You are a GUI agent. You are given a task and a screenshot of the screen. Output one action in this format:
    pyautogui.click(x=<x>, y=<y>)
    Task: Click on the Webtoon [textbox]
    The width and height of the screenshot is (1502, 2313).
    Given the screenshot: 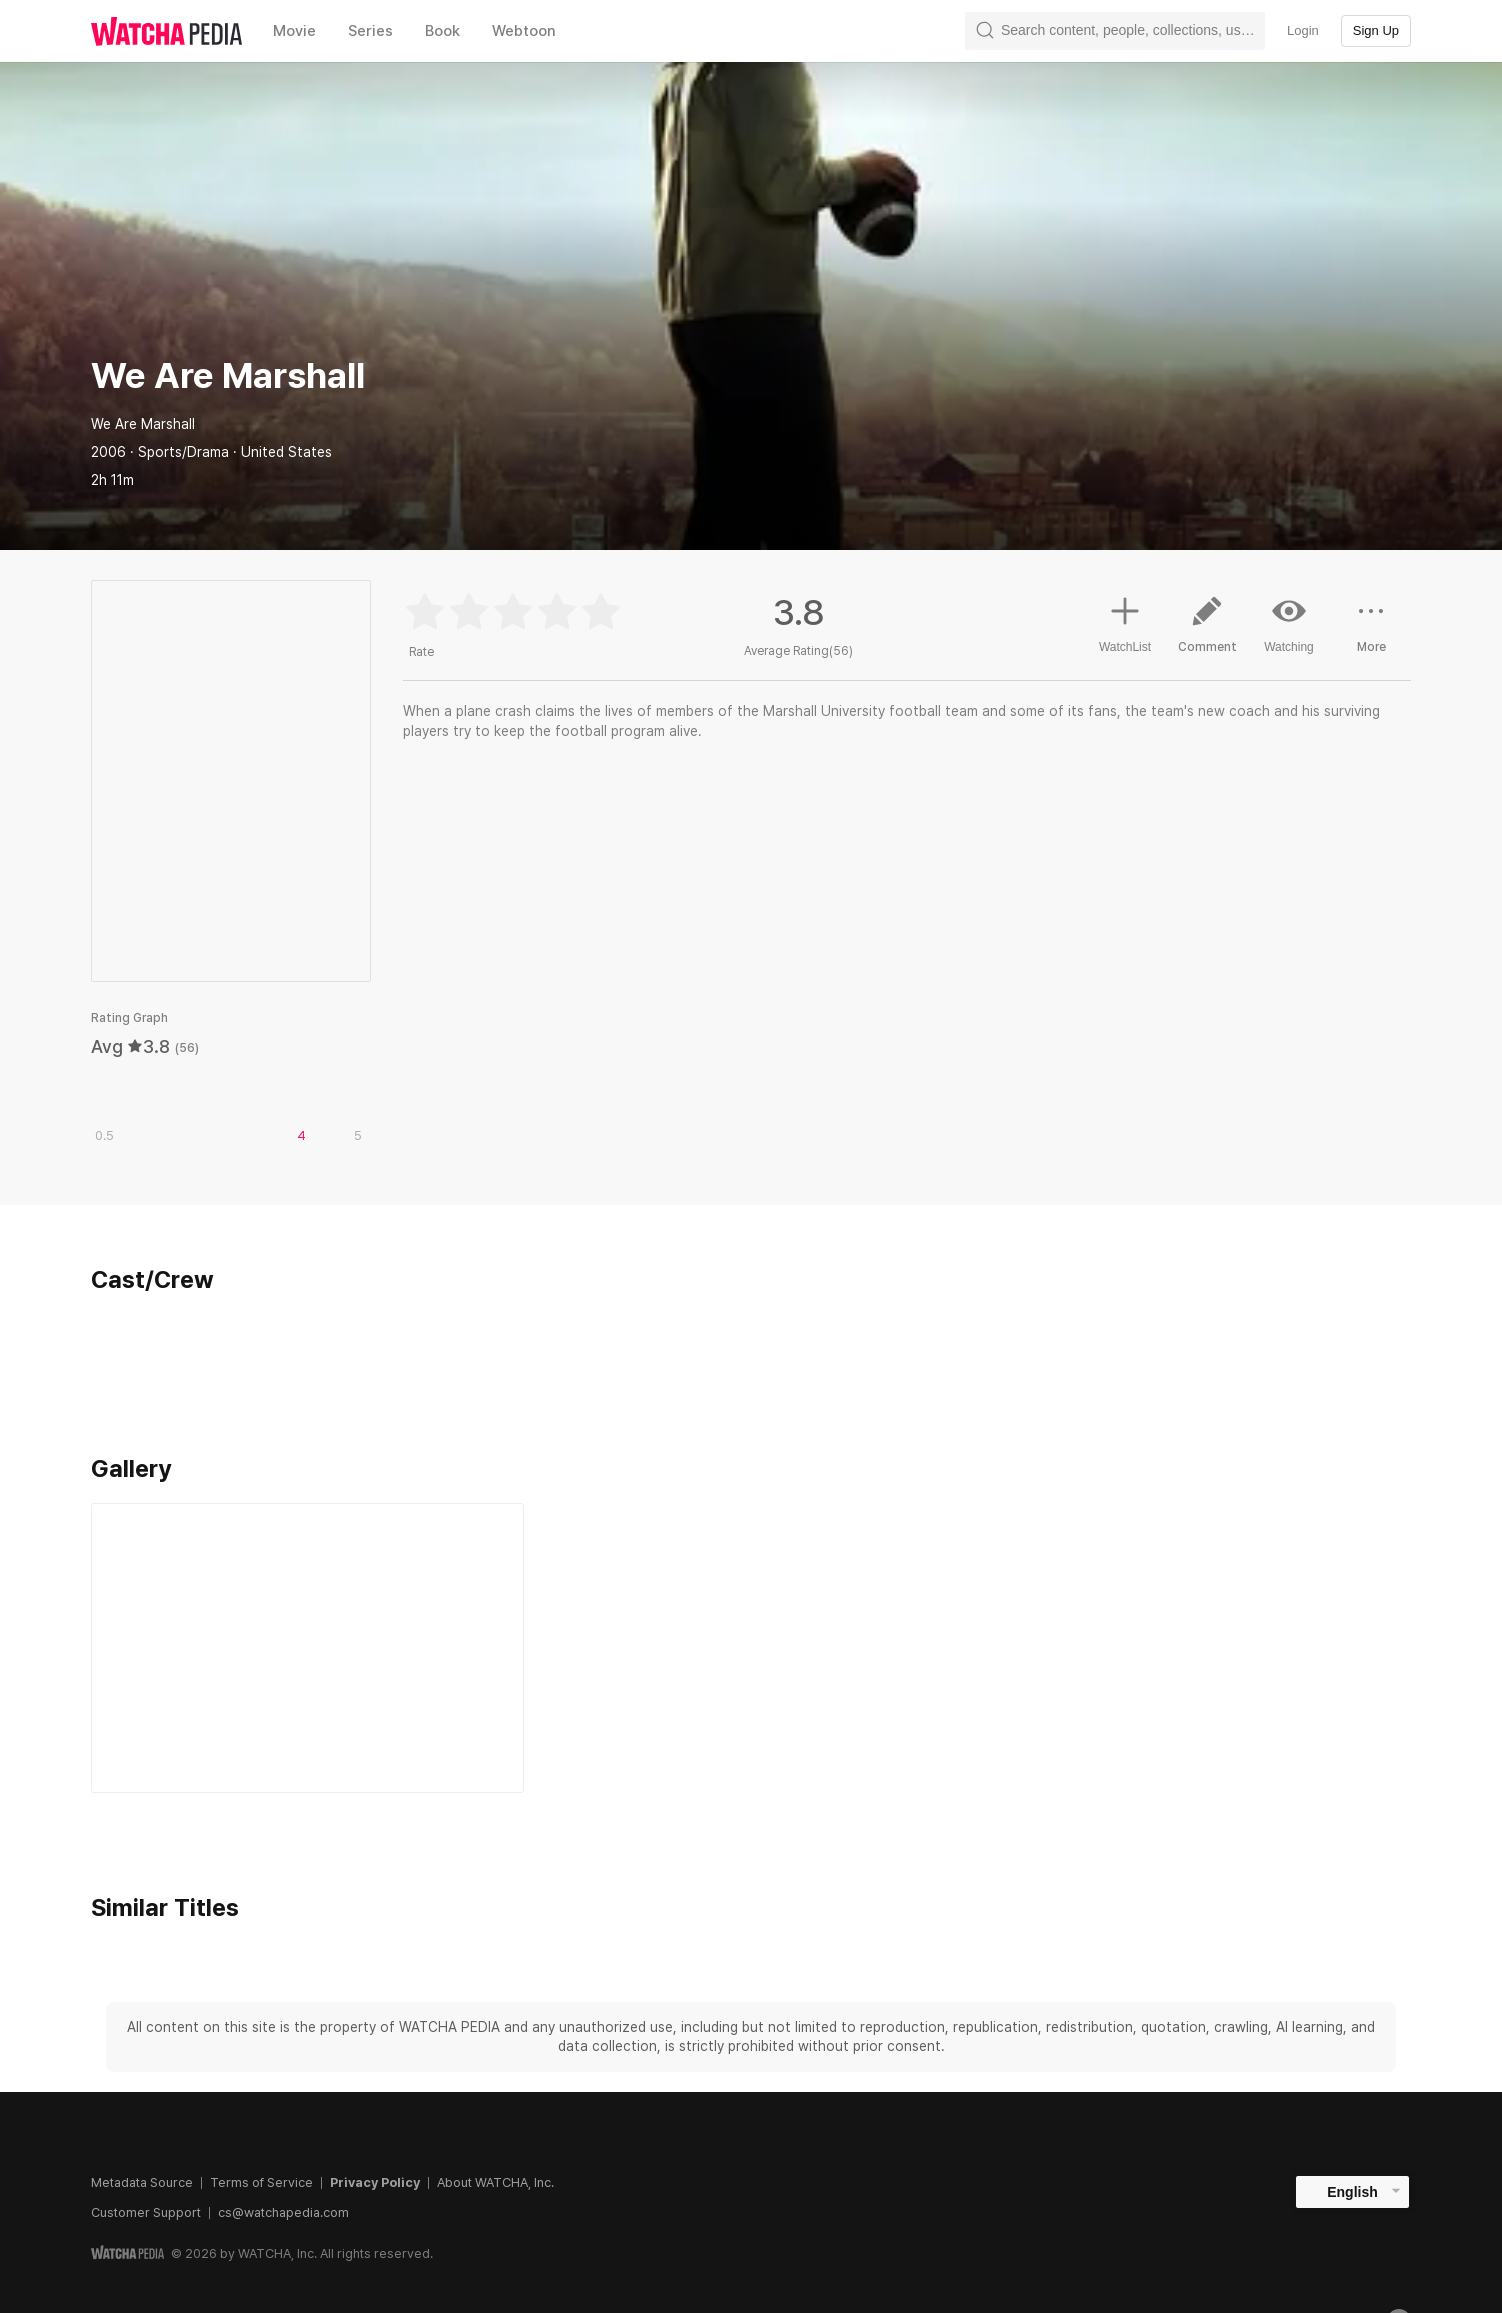 What is the action you would take?
    pyautogui.click(x=524, y=31)
    